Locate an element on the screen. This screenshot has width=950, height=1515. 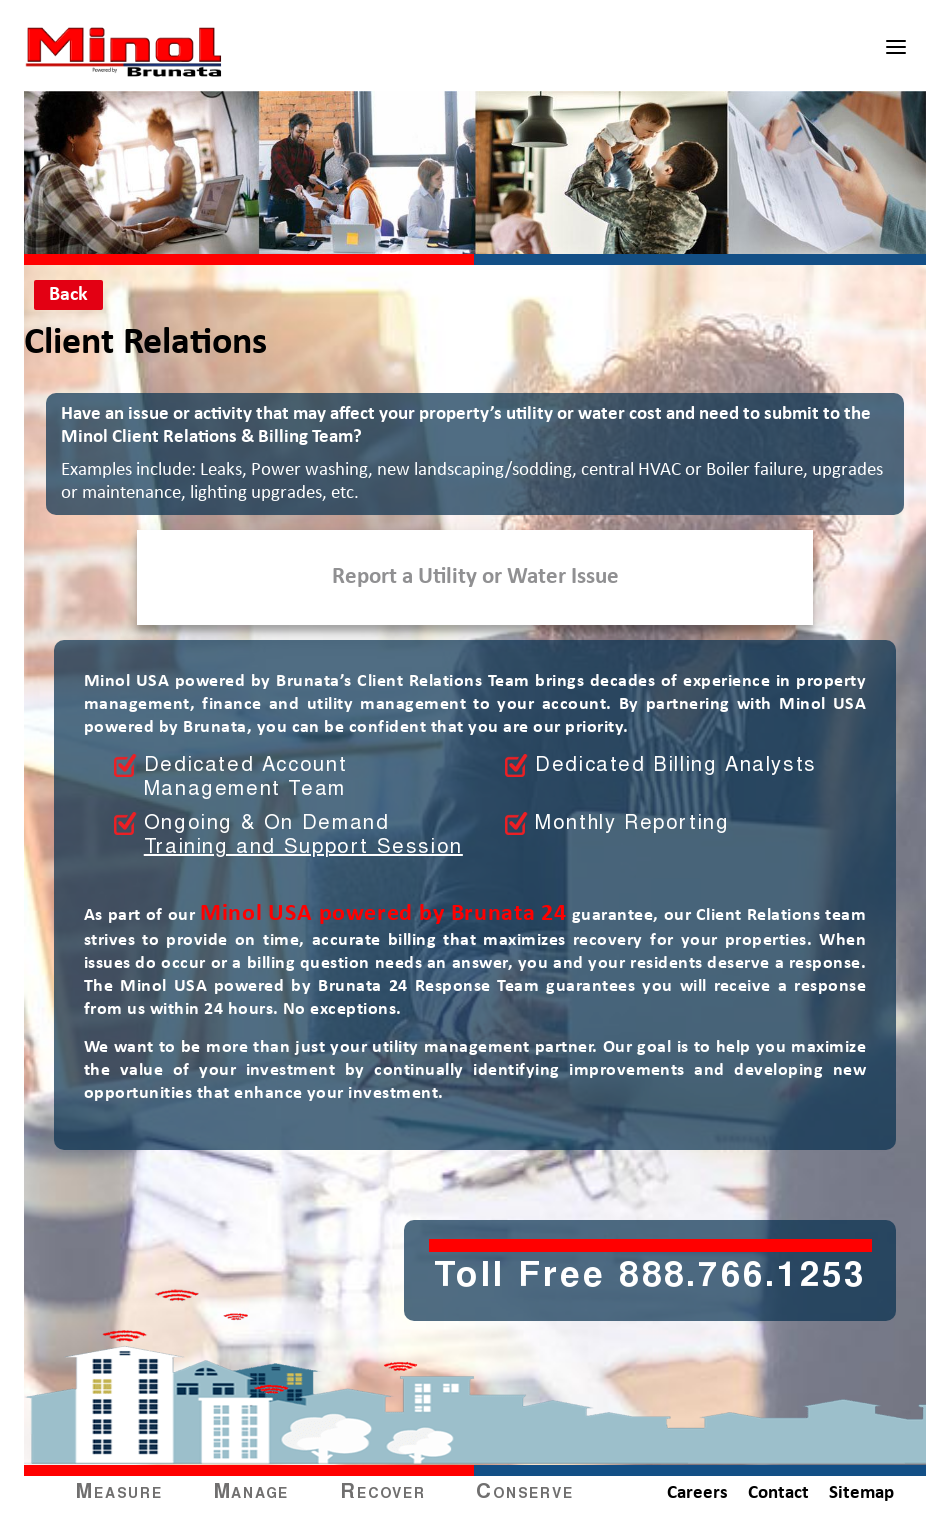
Minol USA powered by Brunata 24 is located at coordinates (383, 914).